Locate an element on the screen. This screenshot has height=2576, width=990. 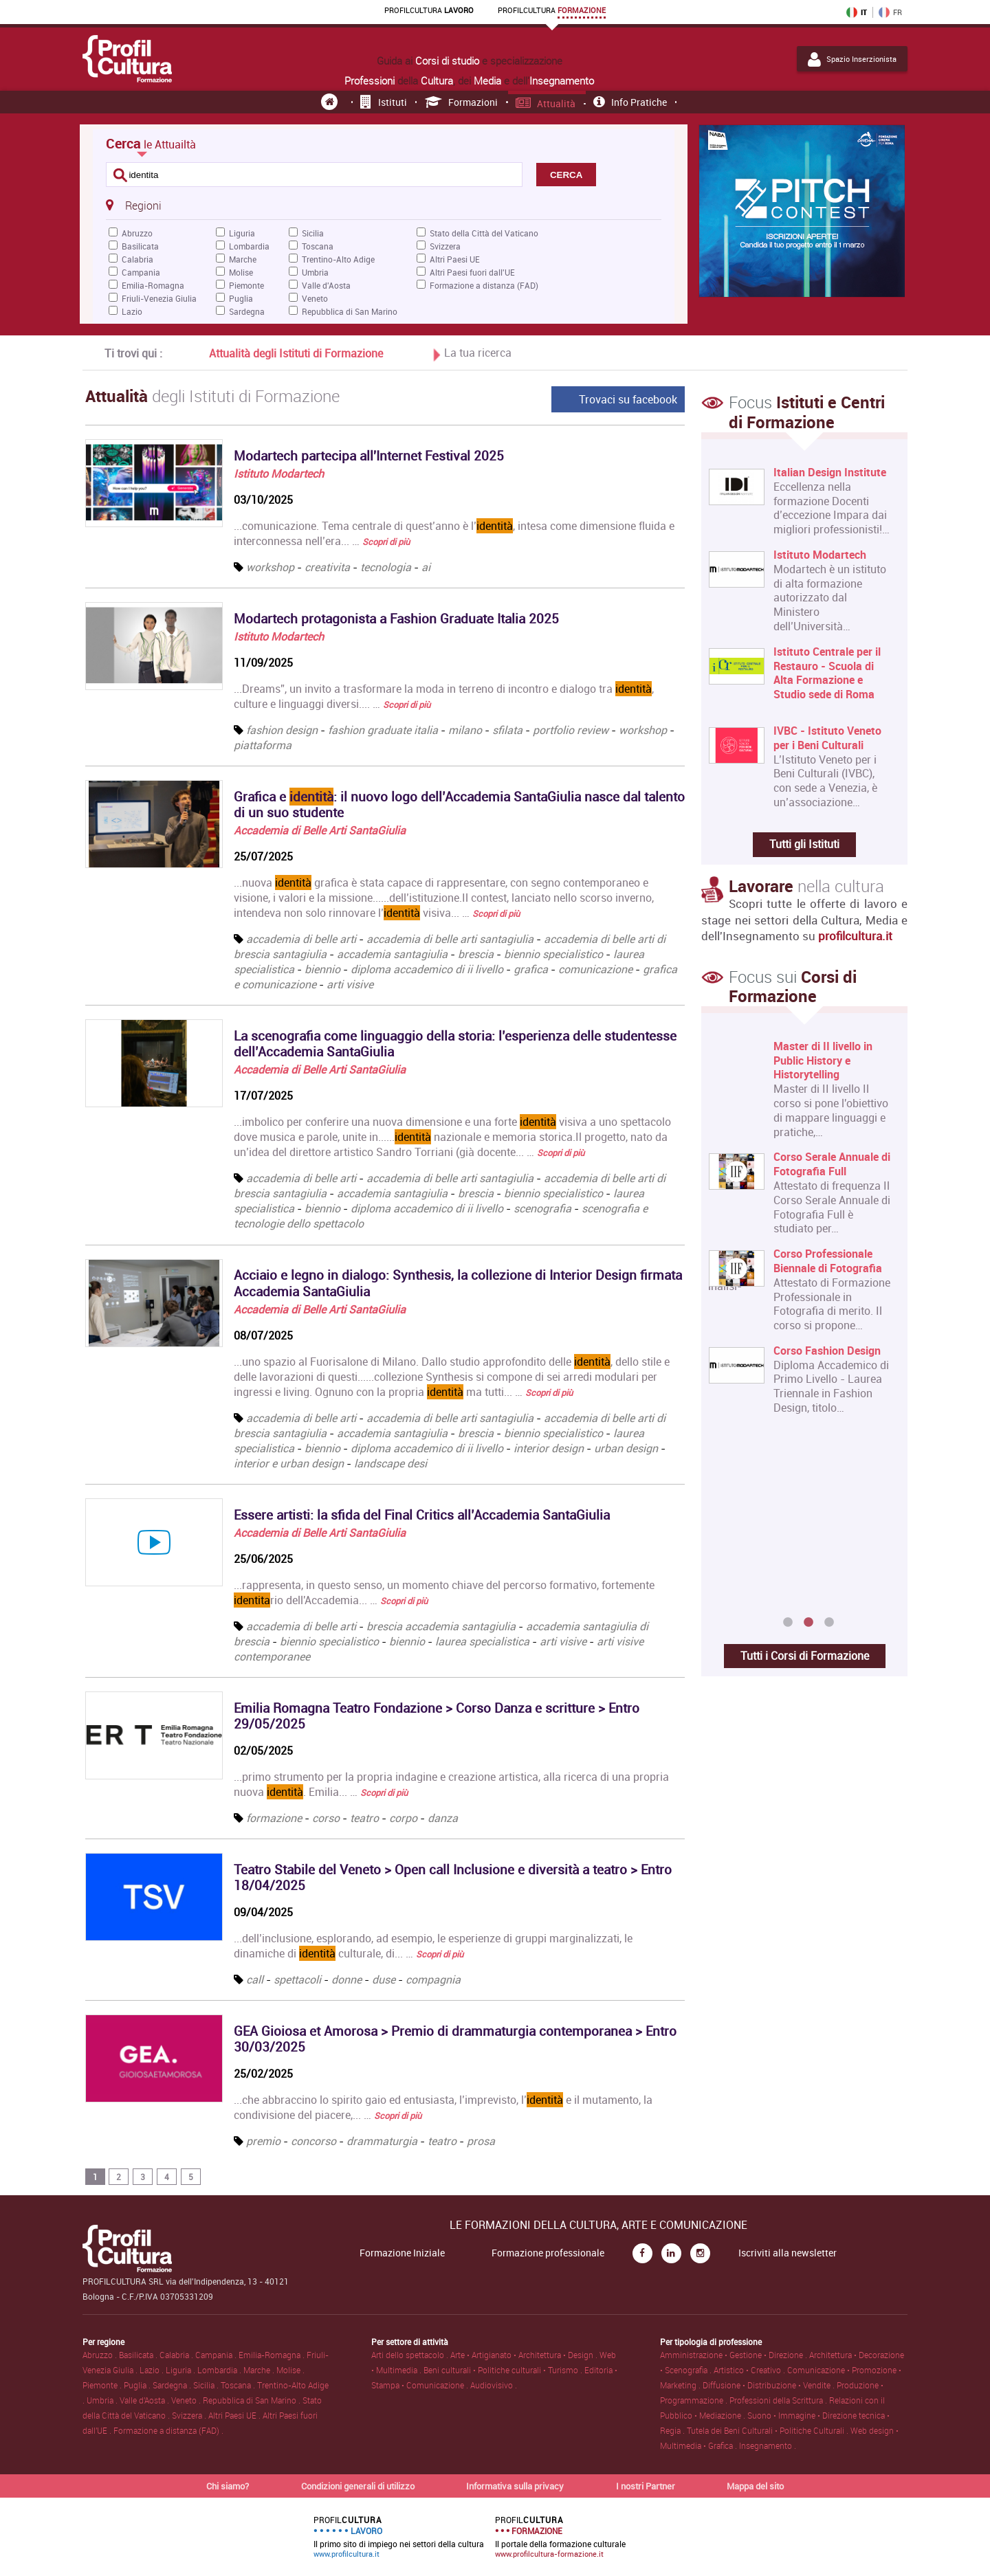
Calabria is located at coordinates (137, 259).